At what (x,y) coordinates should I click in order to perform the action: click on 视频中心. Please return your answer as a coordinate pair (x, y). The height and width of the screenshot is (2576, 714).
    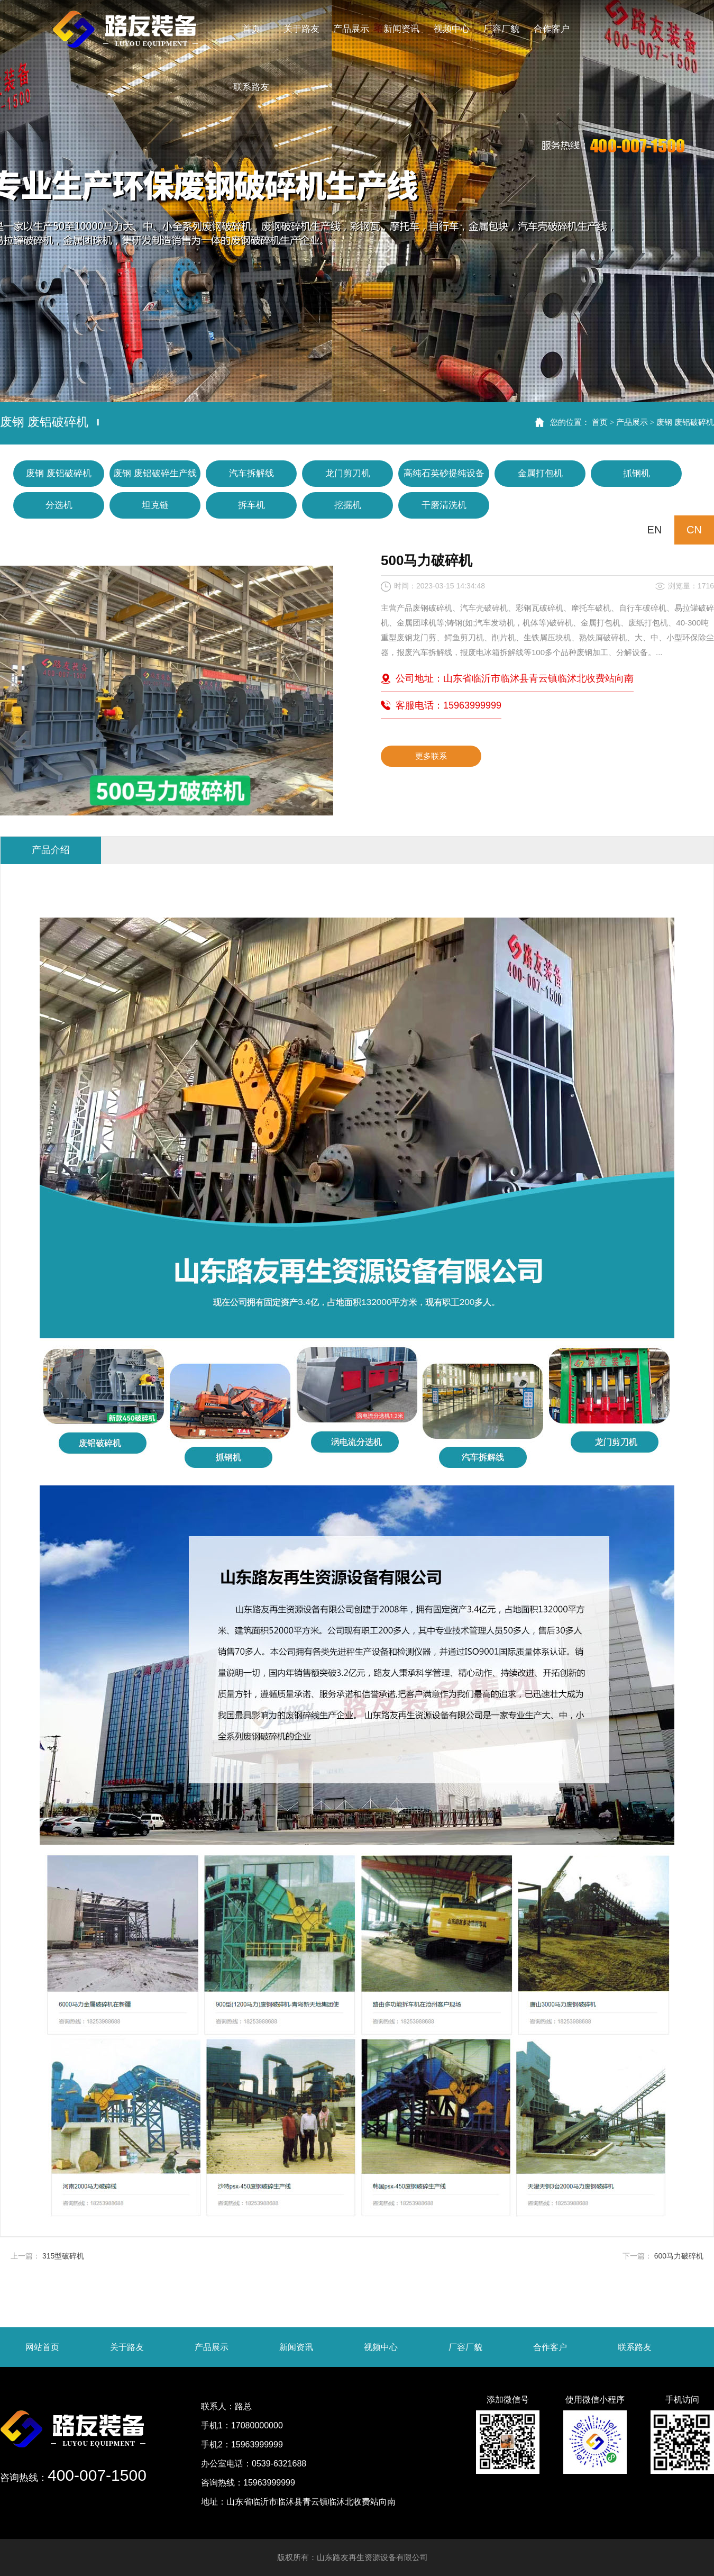
    Looking at the image, I should click on (381, 2347).